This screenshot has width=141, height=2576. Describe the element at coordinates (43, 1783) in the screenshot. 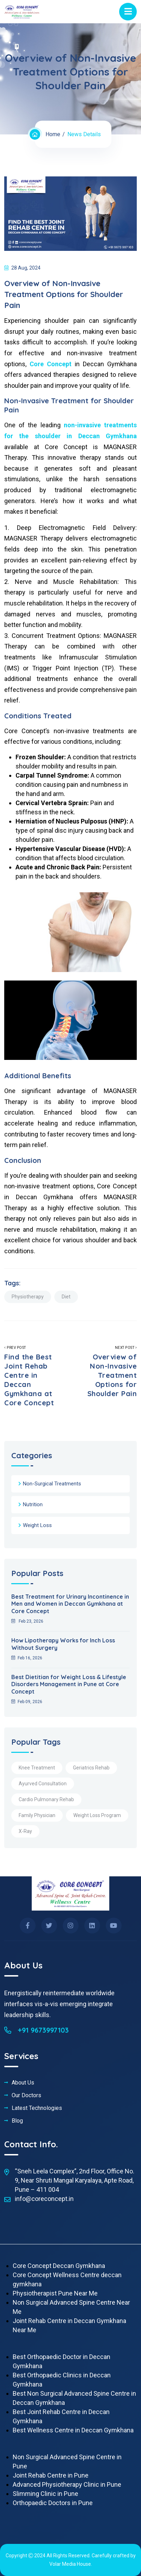

I see `Ayurved Consultation` at that location.